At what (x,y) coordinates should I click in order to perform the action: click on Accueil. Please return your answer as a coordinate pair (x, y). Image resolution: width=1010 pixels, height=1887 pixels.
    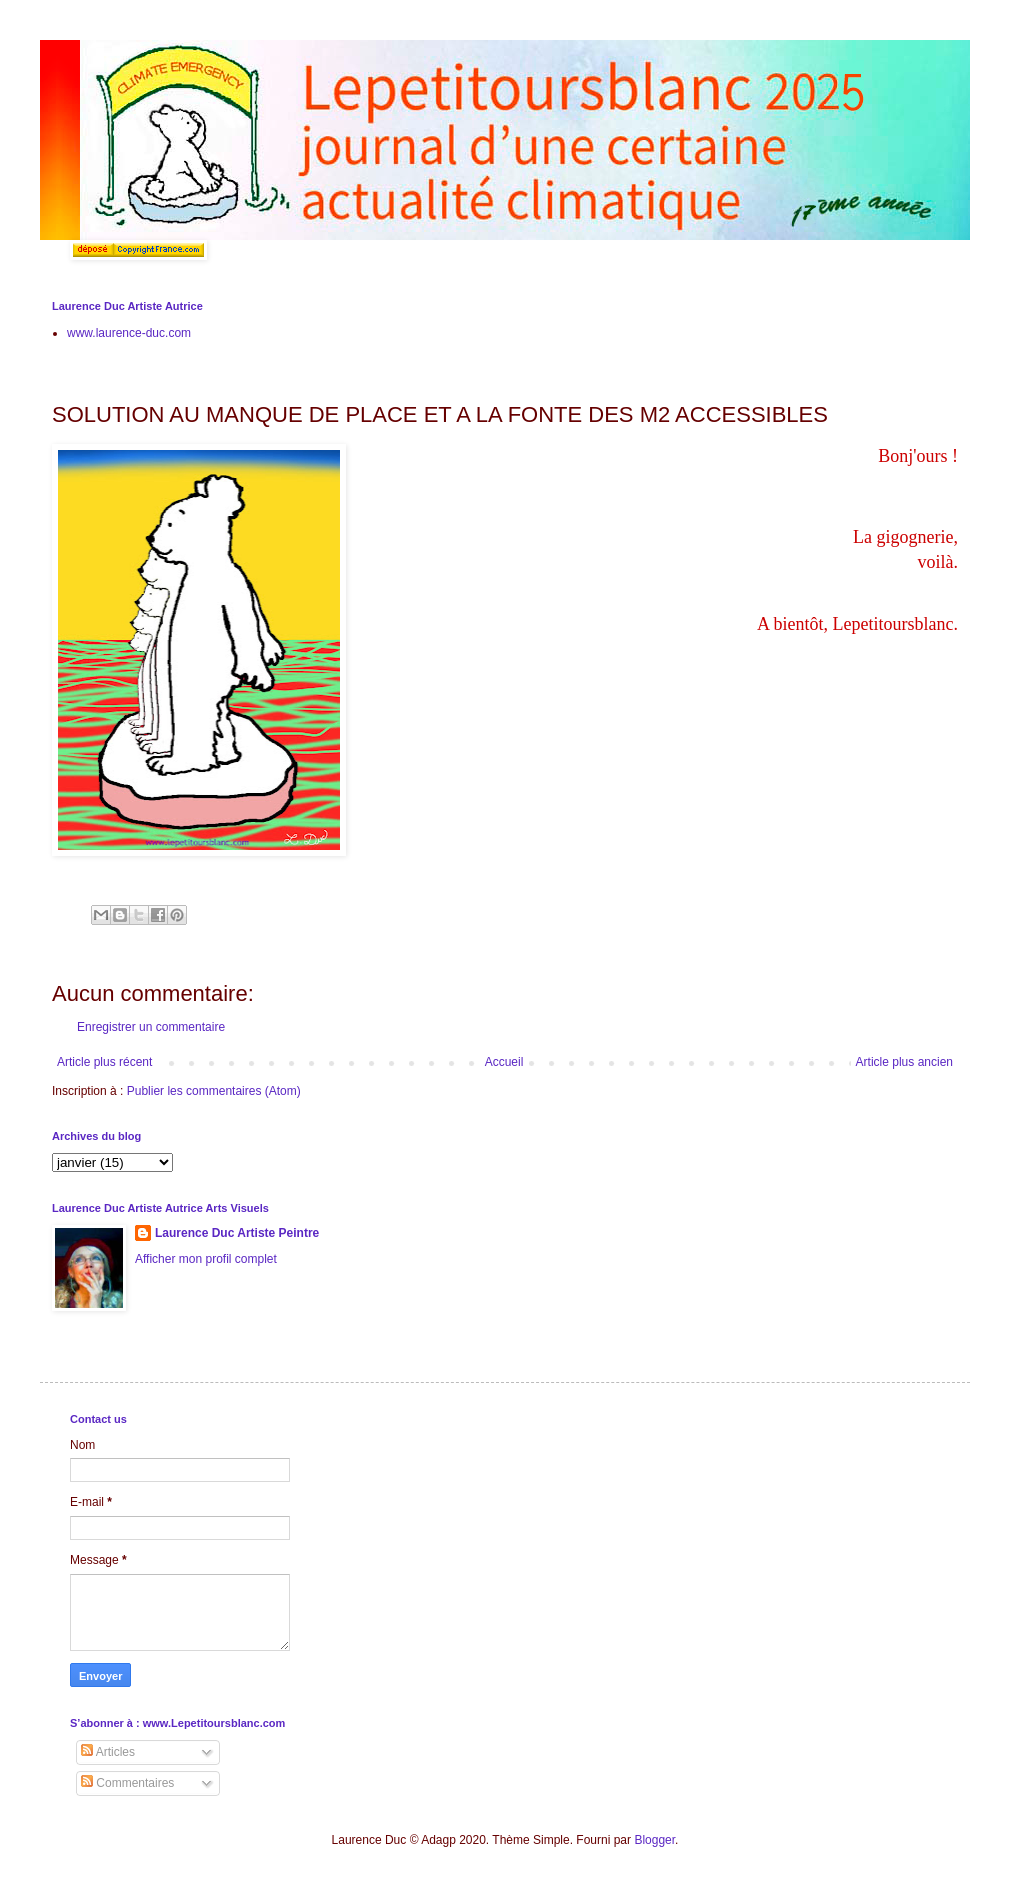
    Looking at the image, I should click on (504, 1062).